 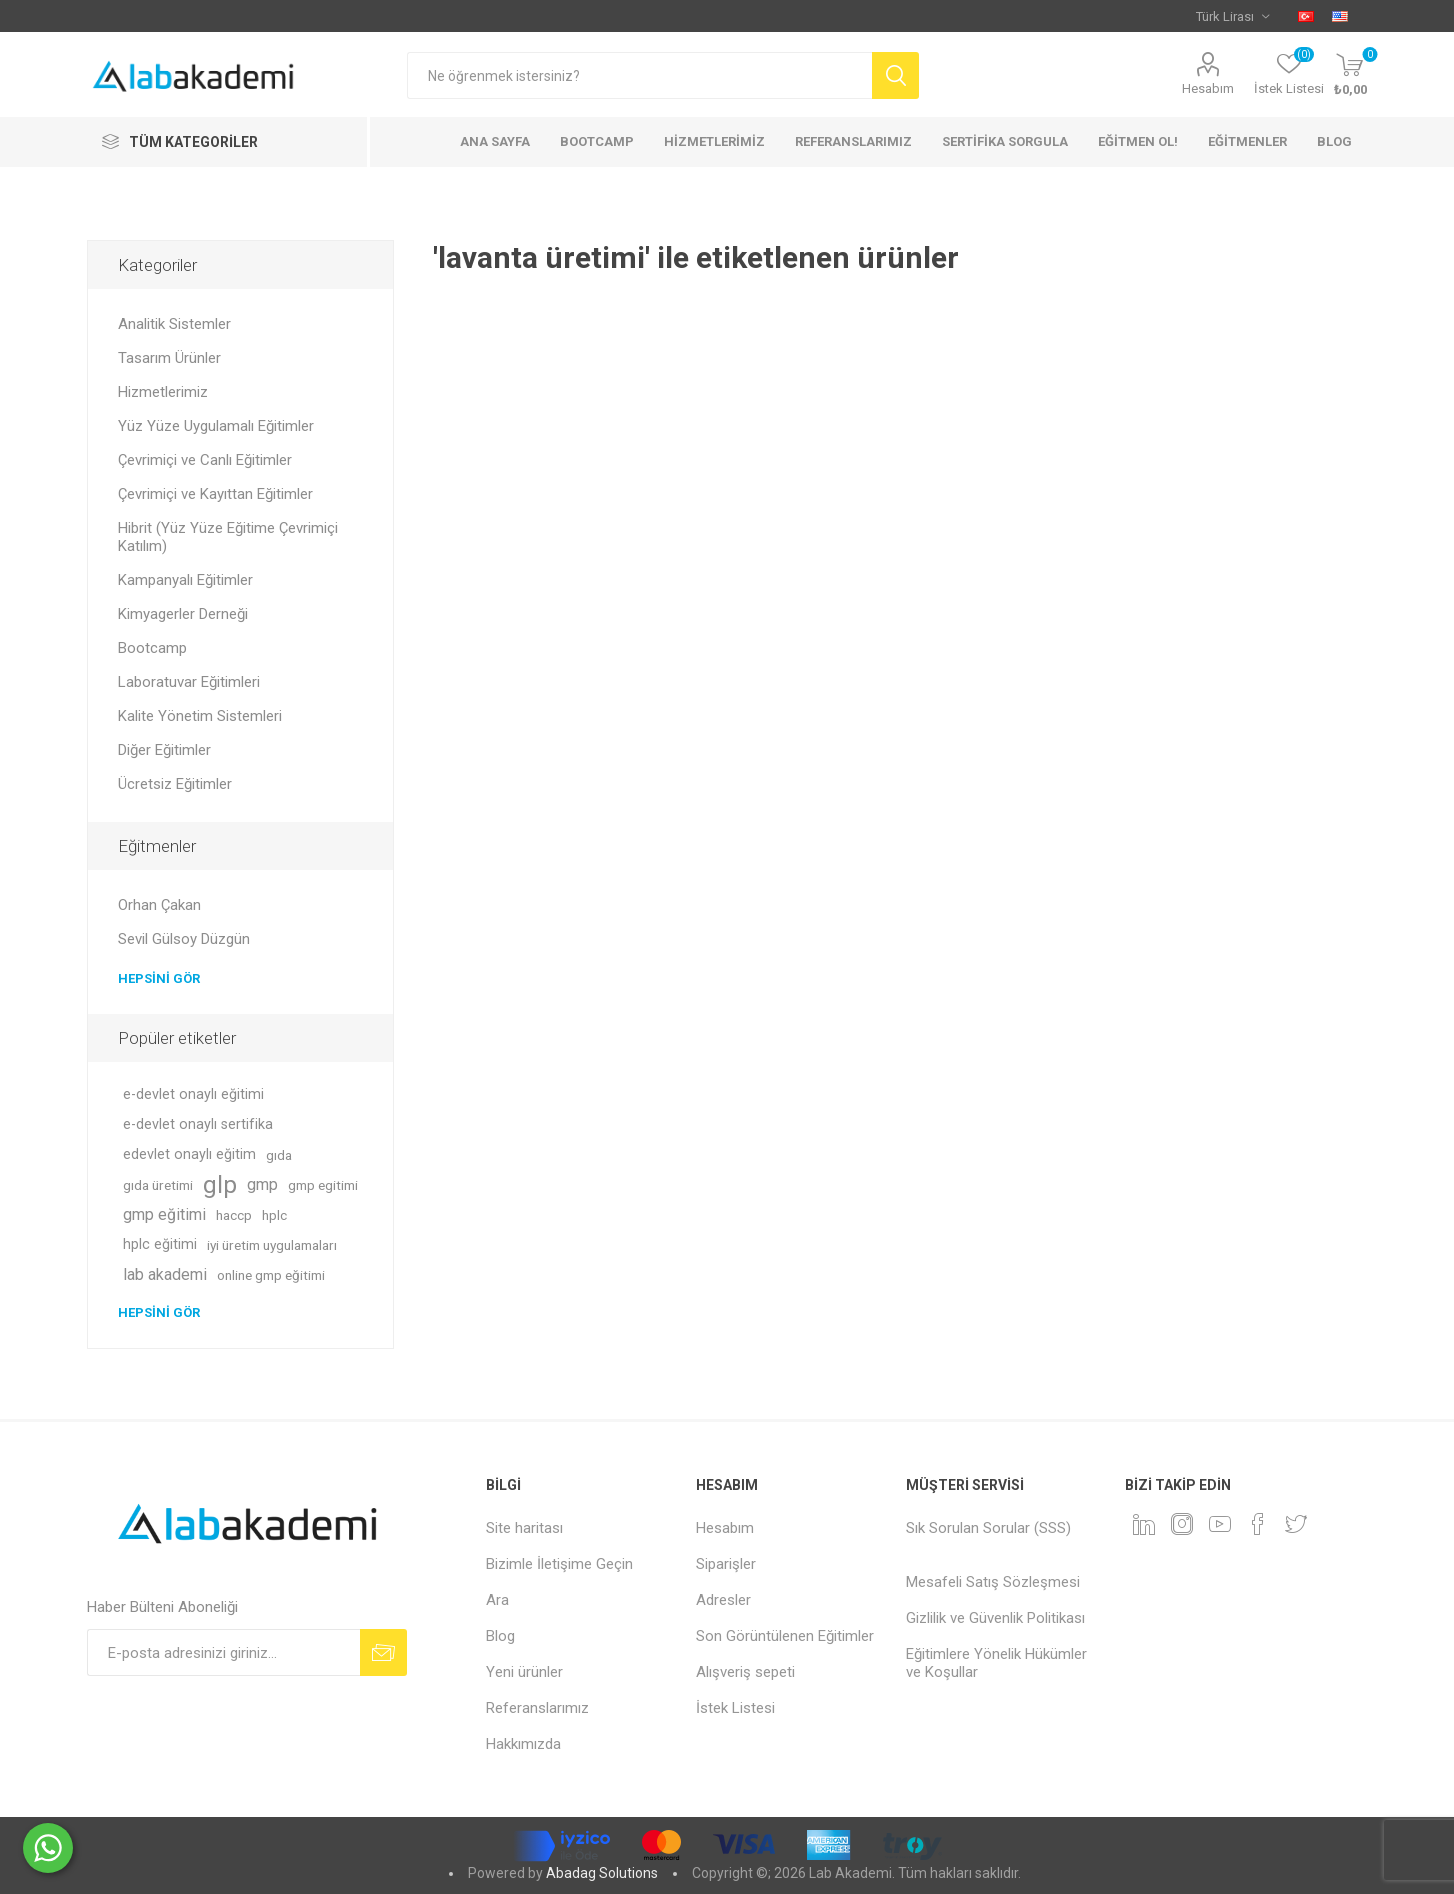 What do you see at coordinates (189, 1154) in the screenshot?
I see `edevlet onaylı eğitim` at bounding box center [189, 1154].